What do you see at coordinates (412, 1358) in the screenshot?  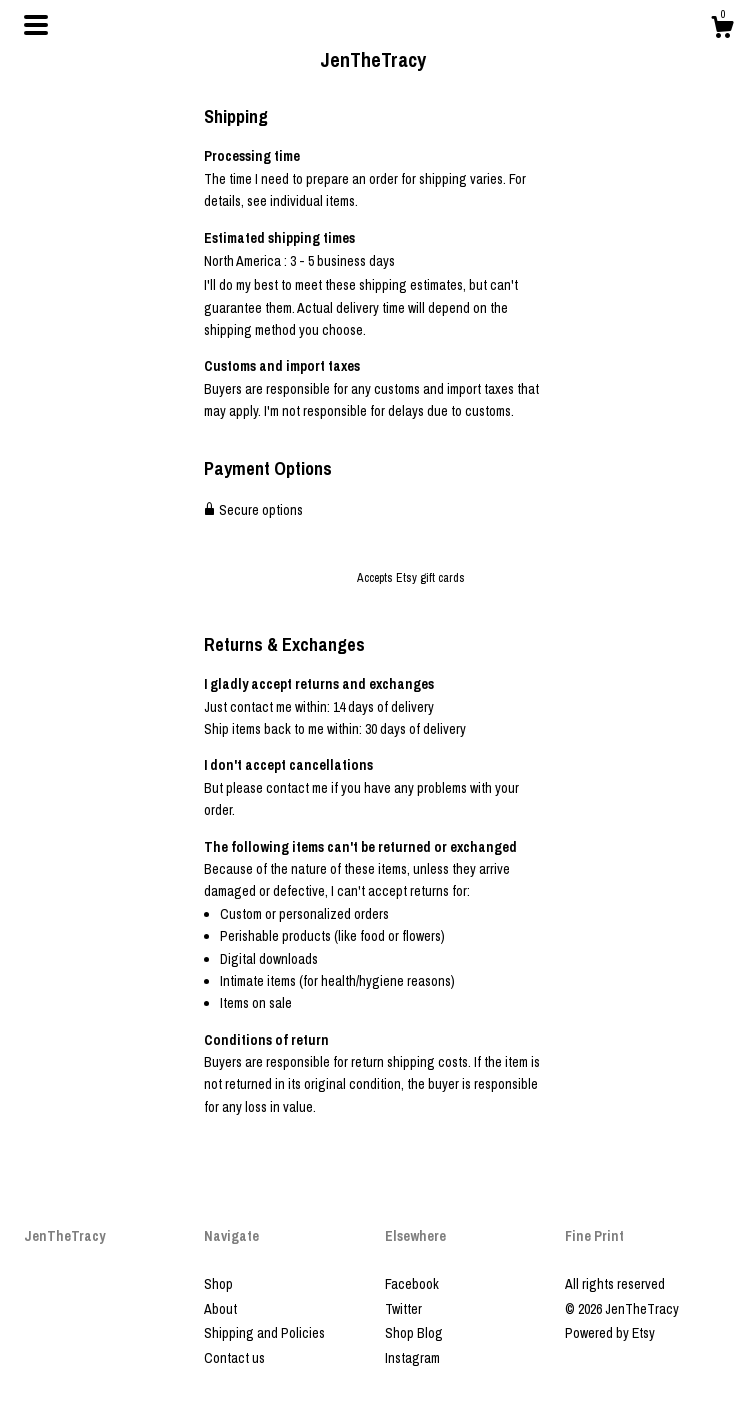 I see `Instagram` at bounding box center [412, 1358].